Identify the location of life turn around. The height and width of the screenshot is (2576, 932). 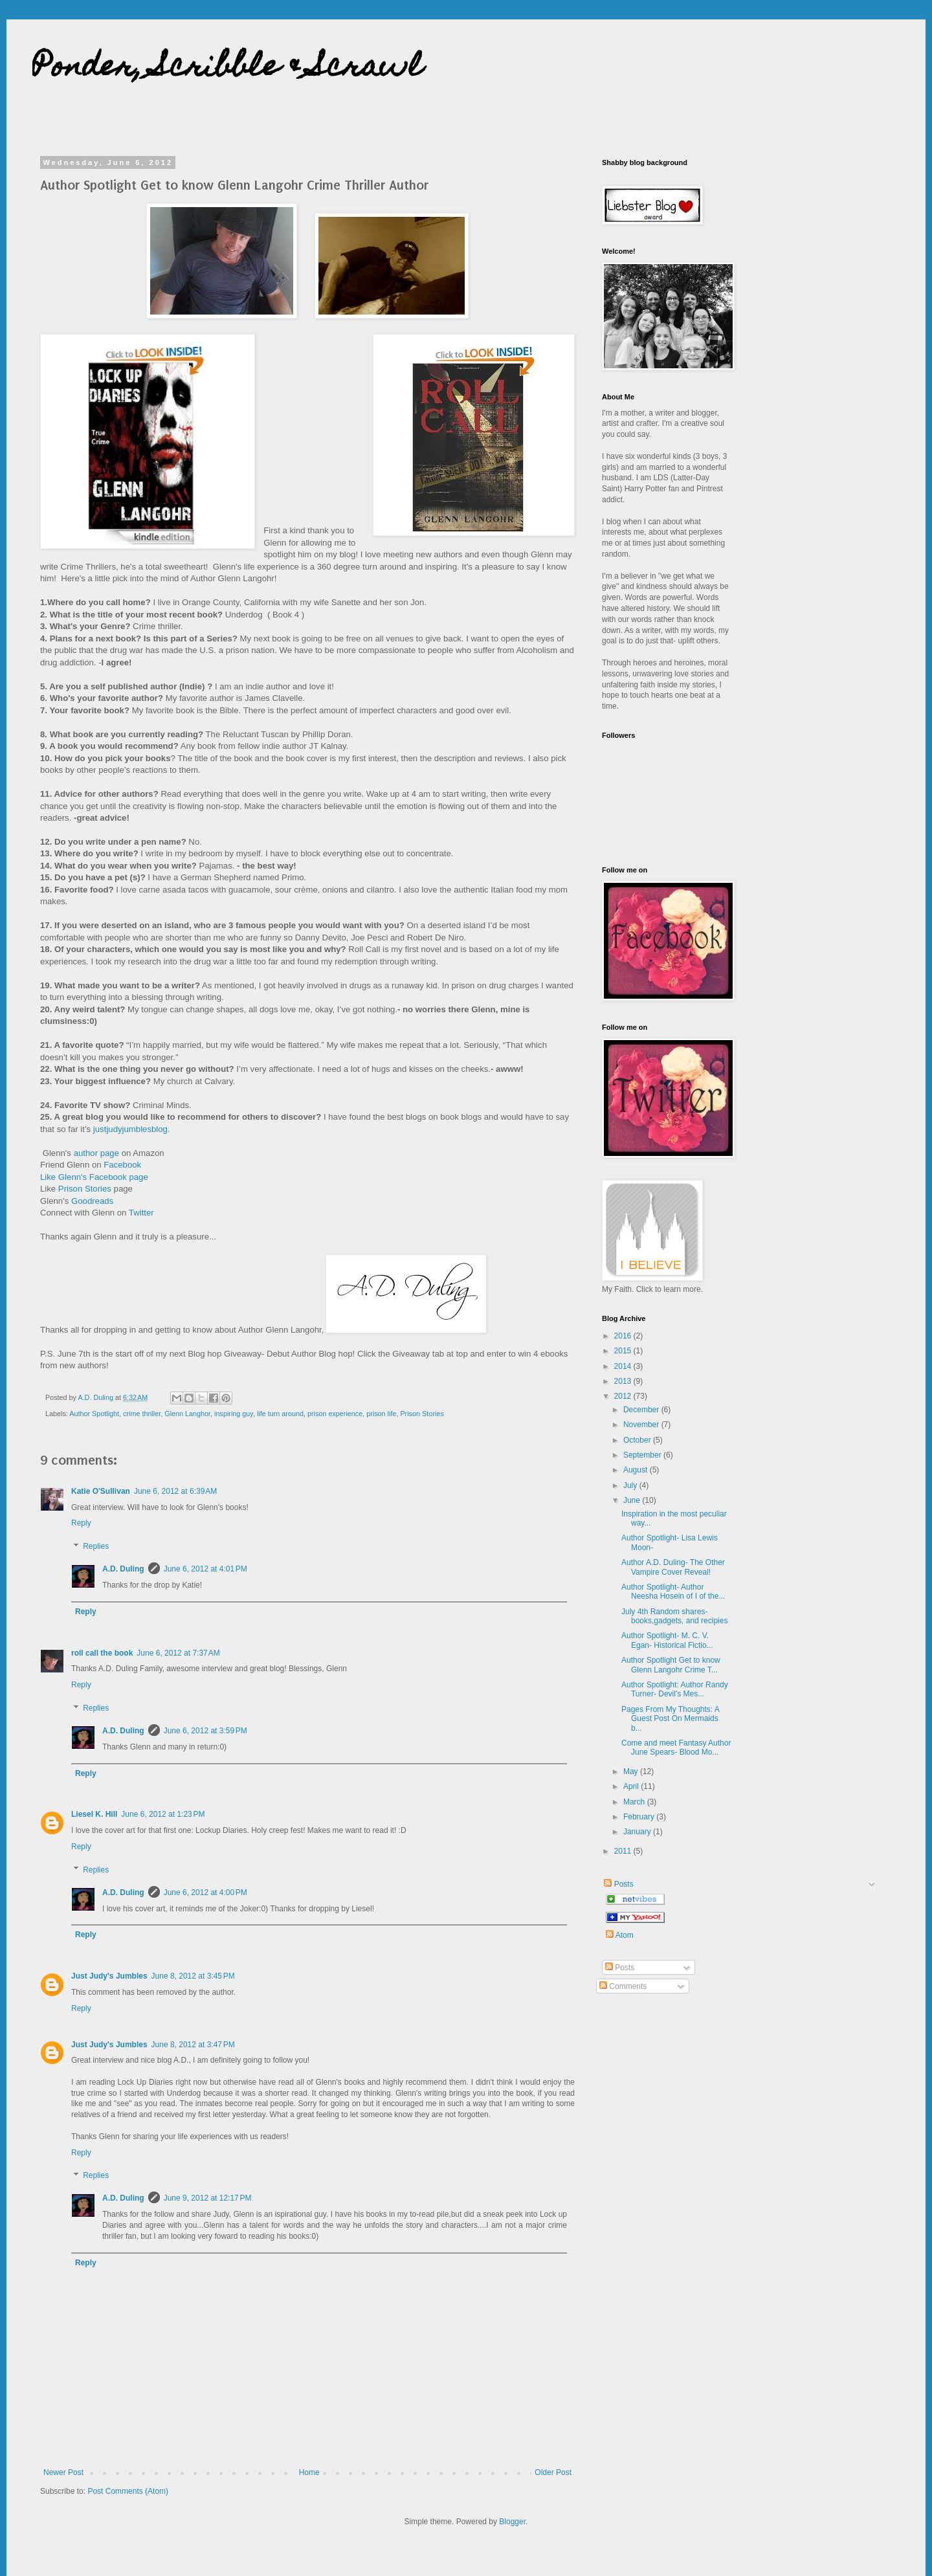
(280, 1413).